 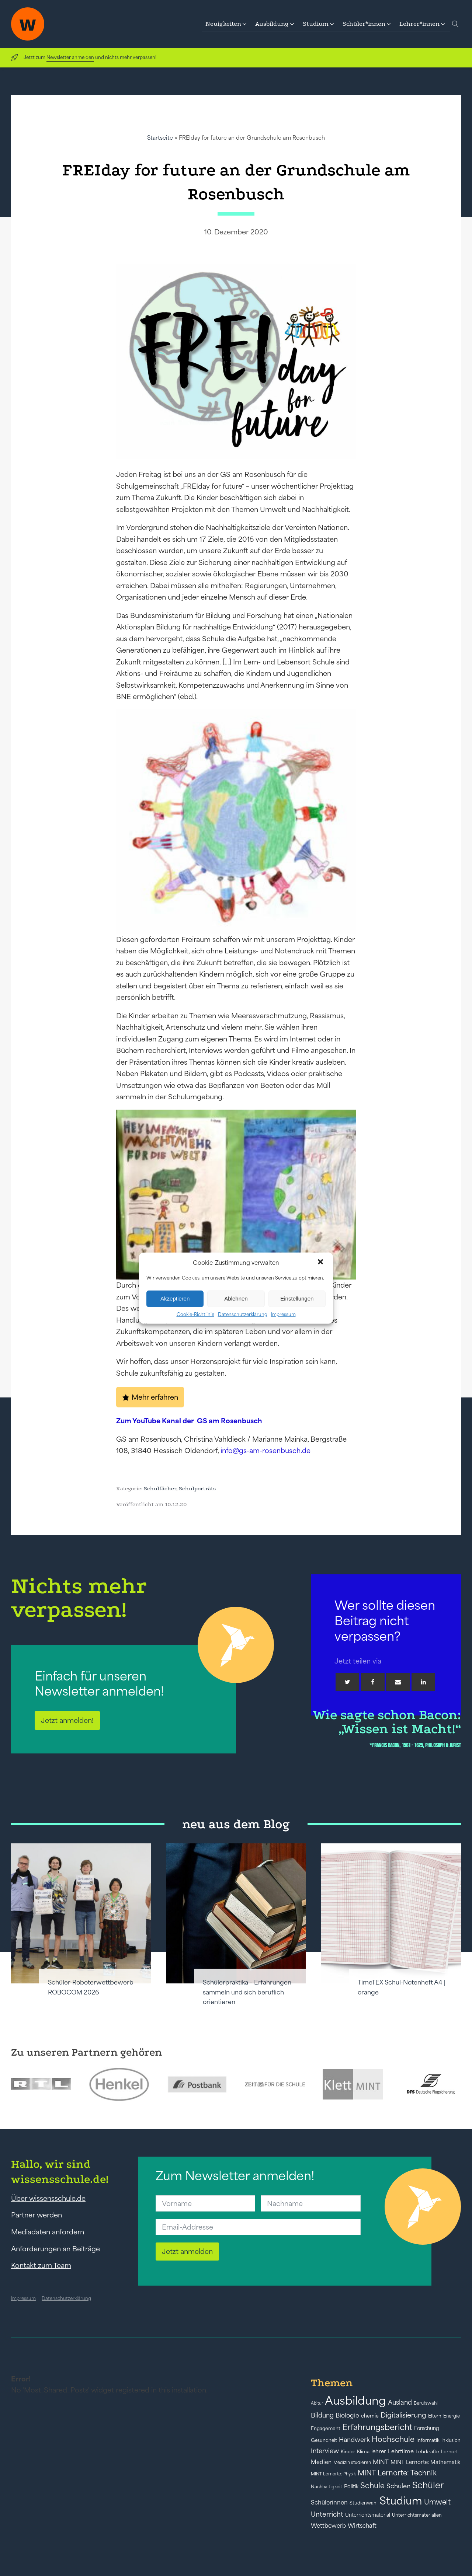 I want to click on Schulen [Schulen (72 Einträge)], so click(x=398, y=2486).